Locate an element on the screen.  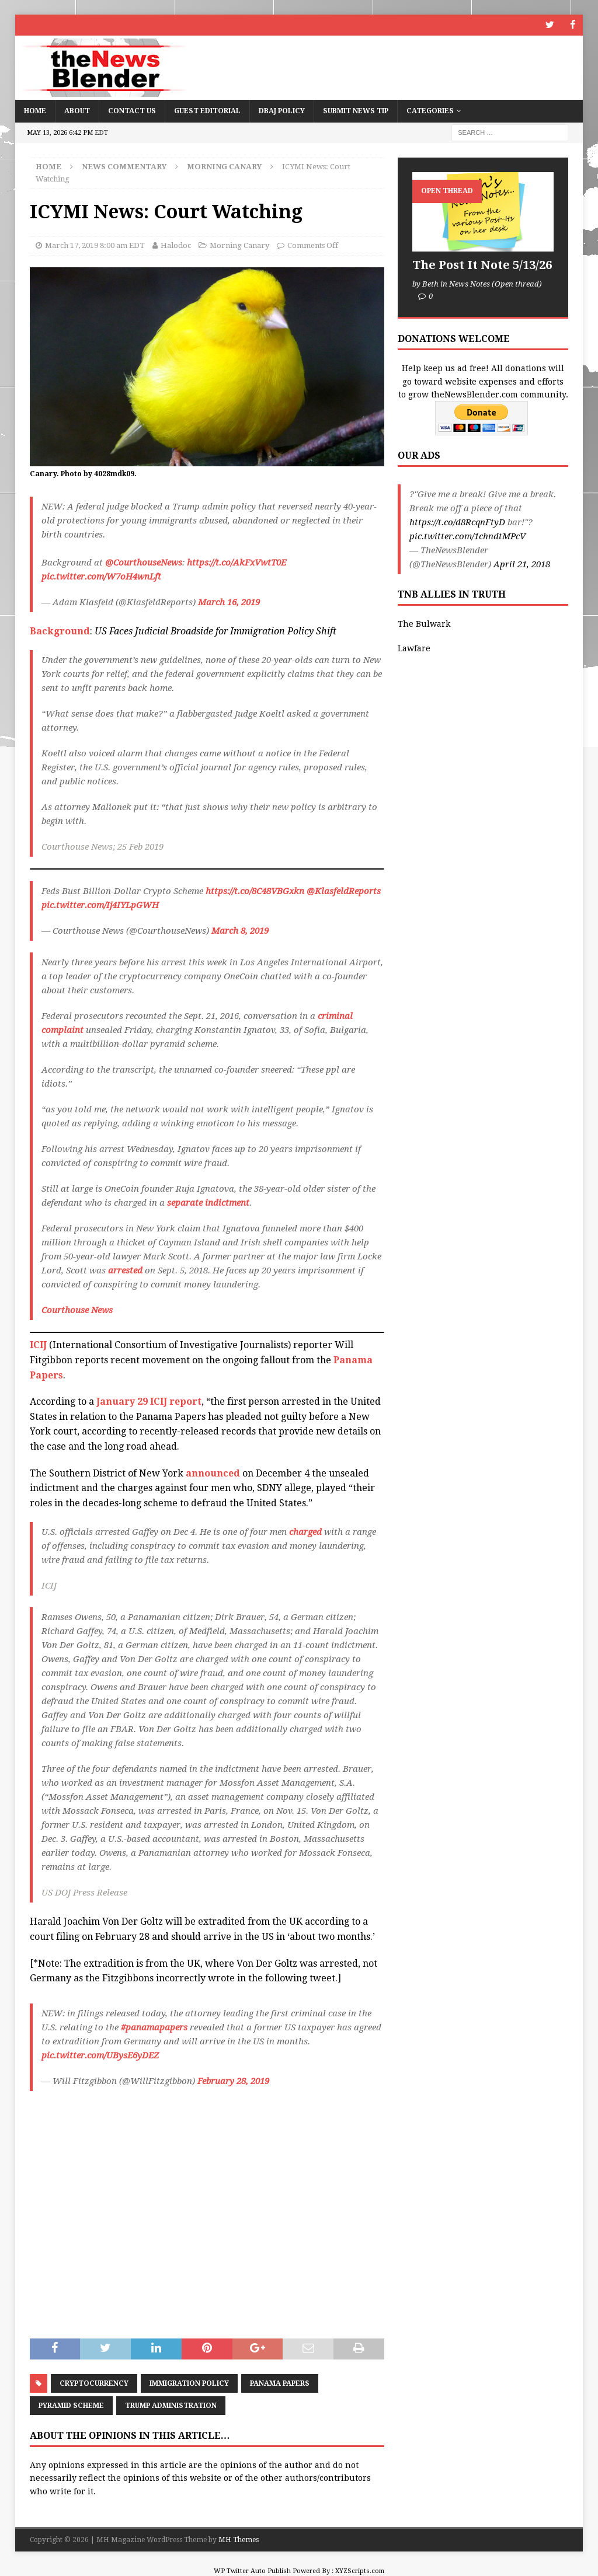
#panamapapers is located at coordinates (154, 2027).